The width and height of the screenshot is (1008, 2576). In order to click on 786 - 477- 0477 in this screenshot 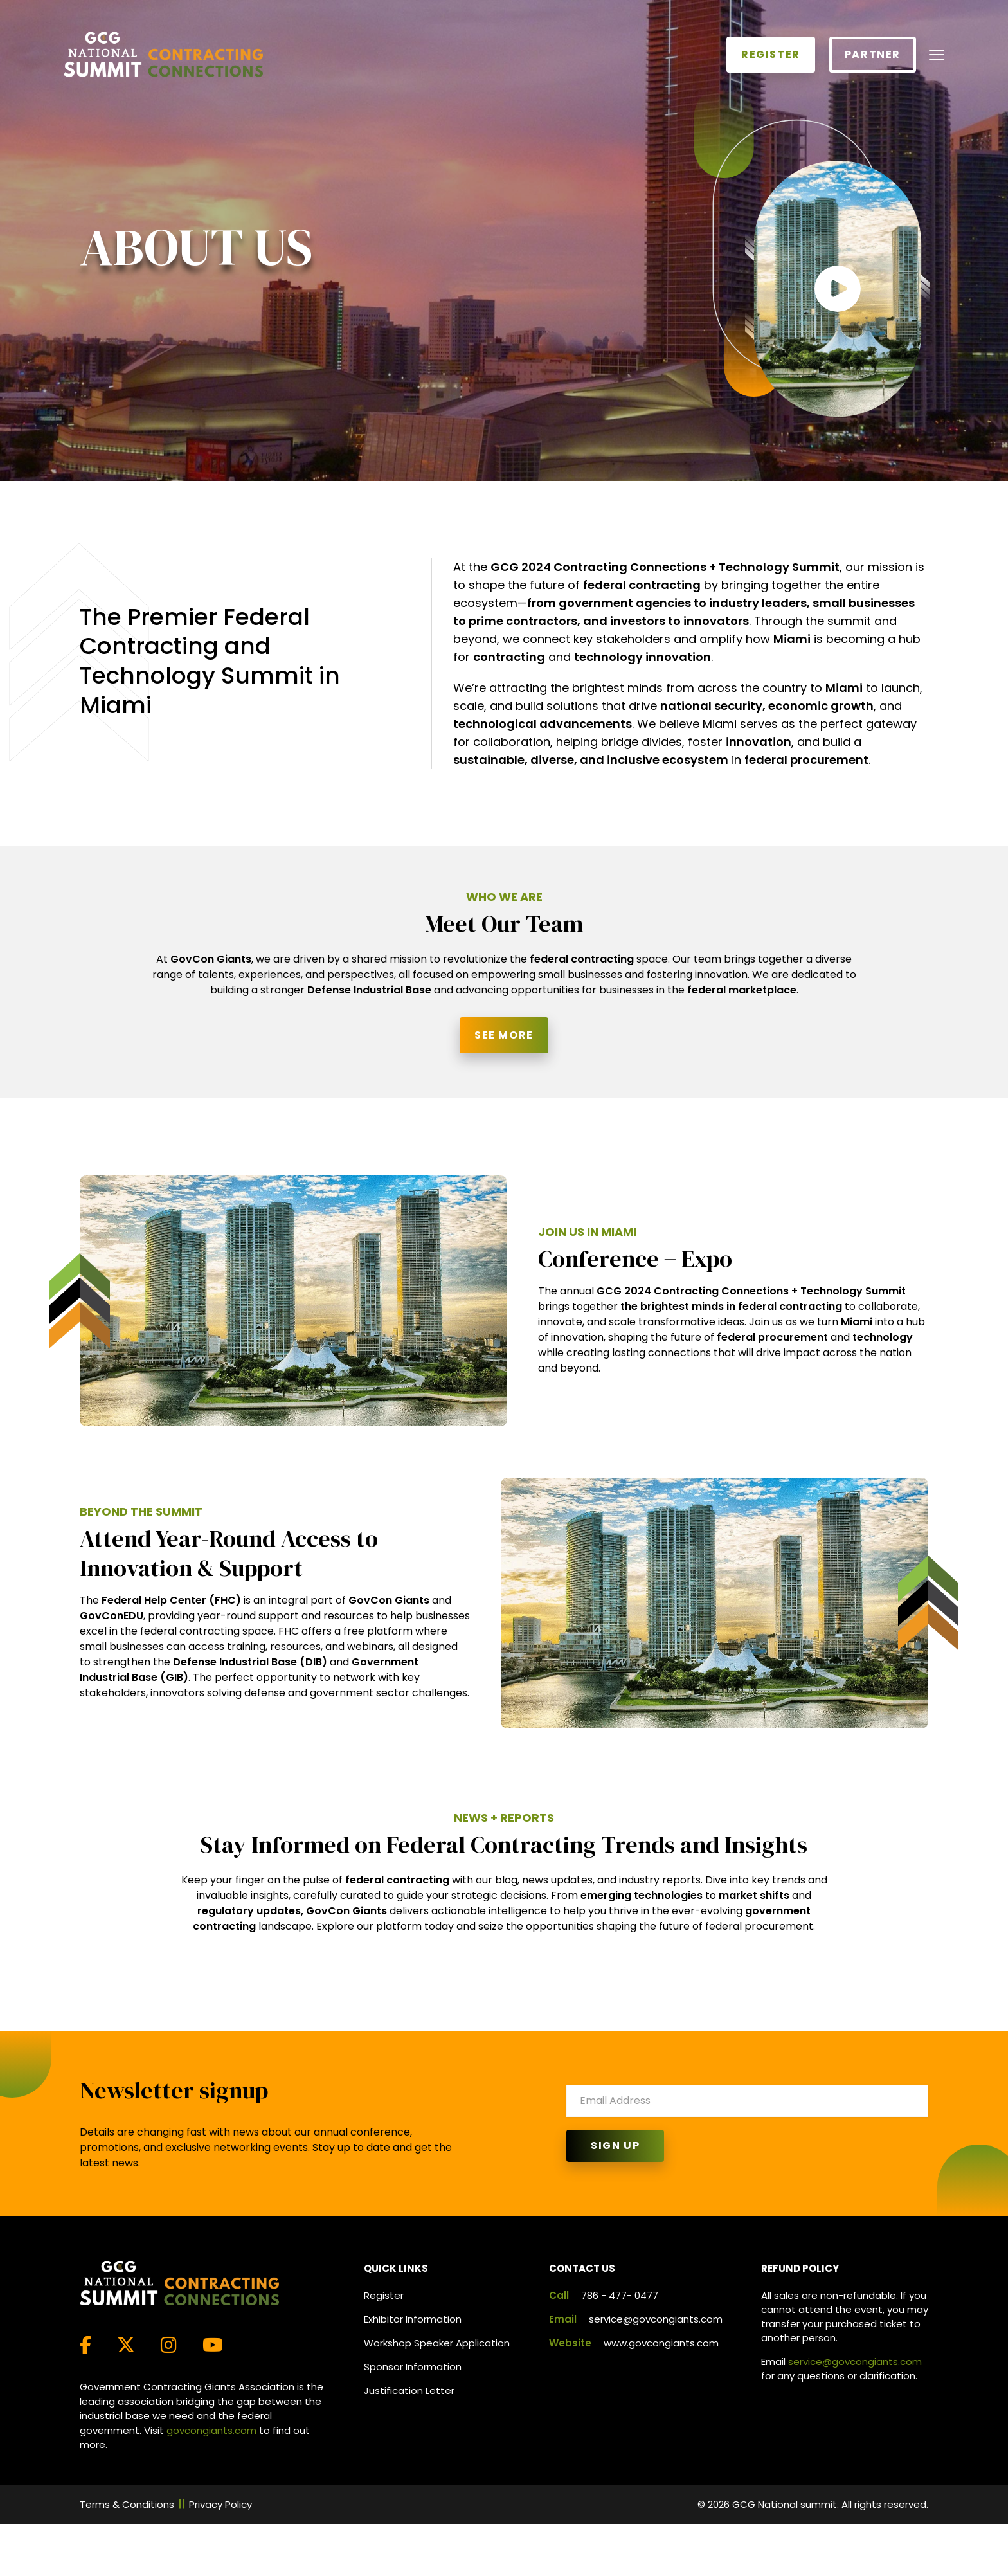, I will do `click(619, 2295)`.